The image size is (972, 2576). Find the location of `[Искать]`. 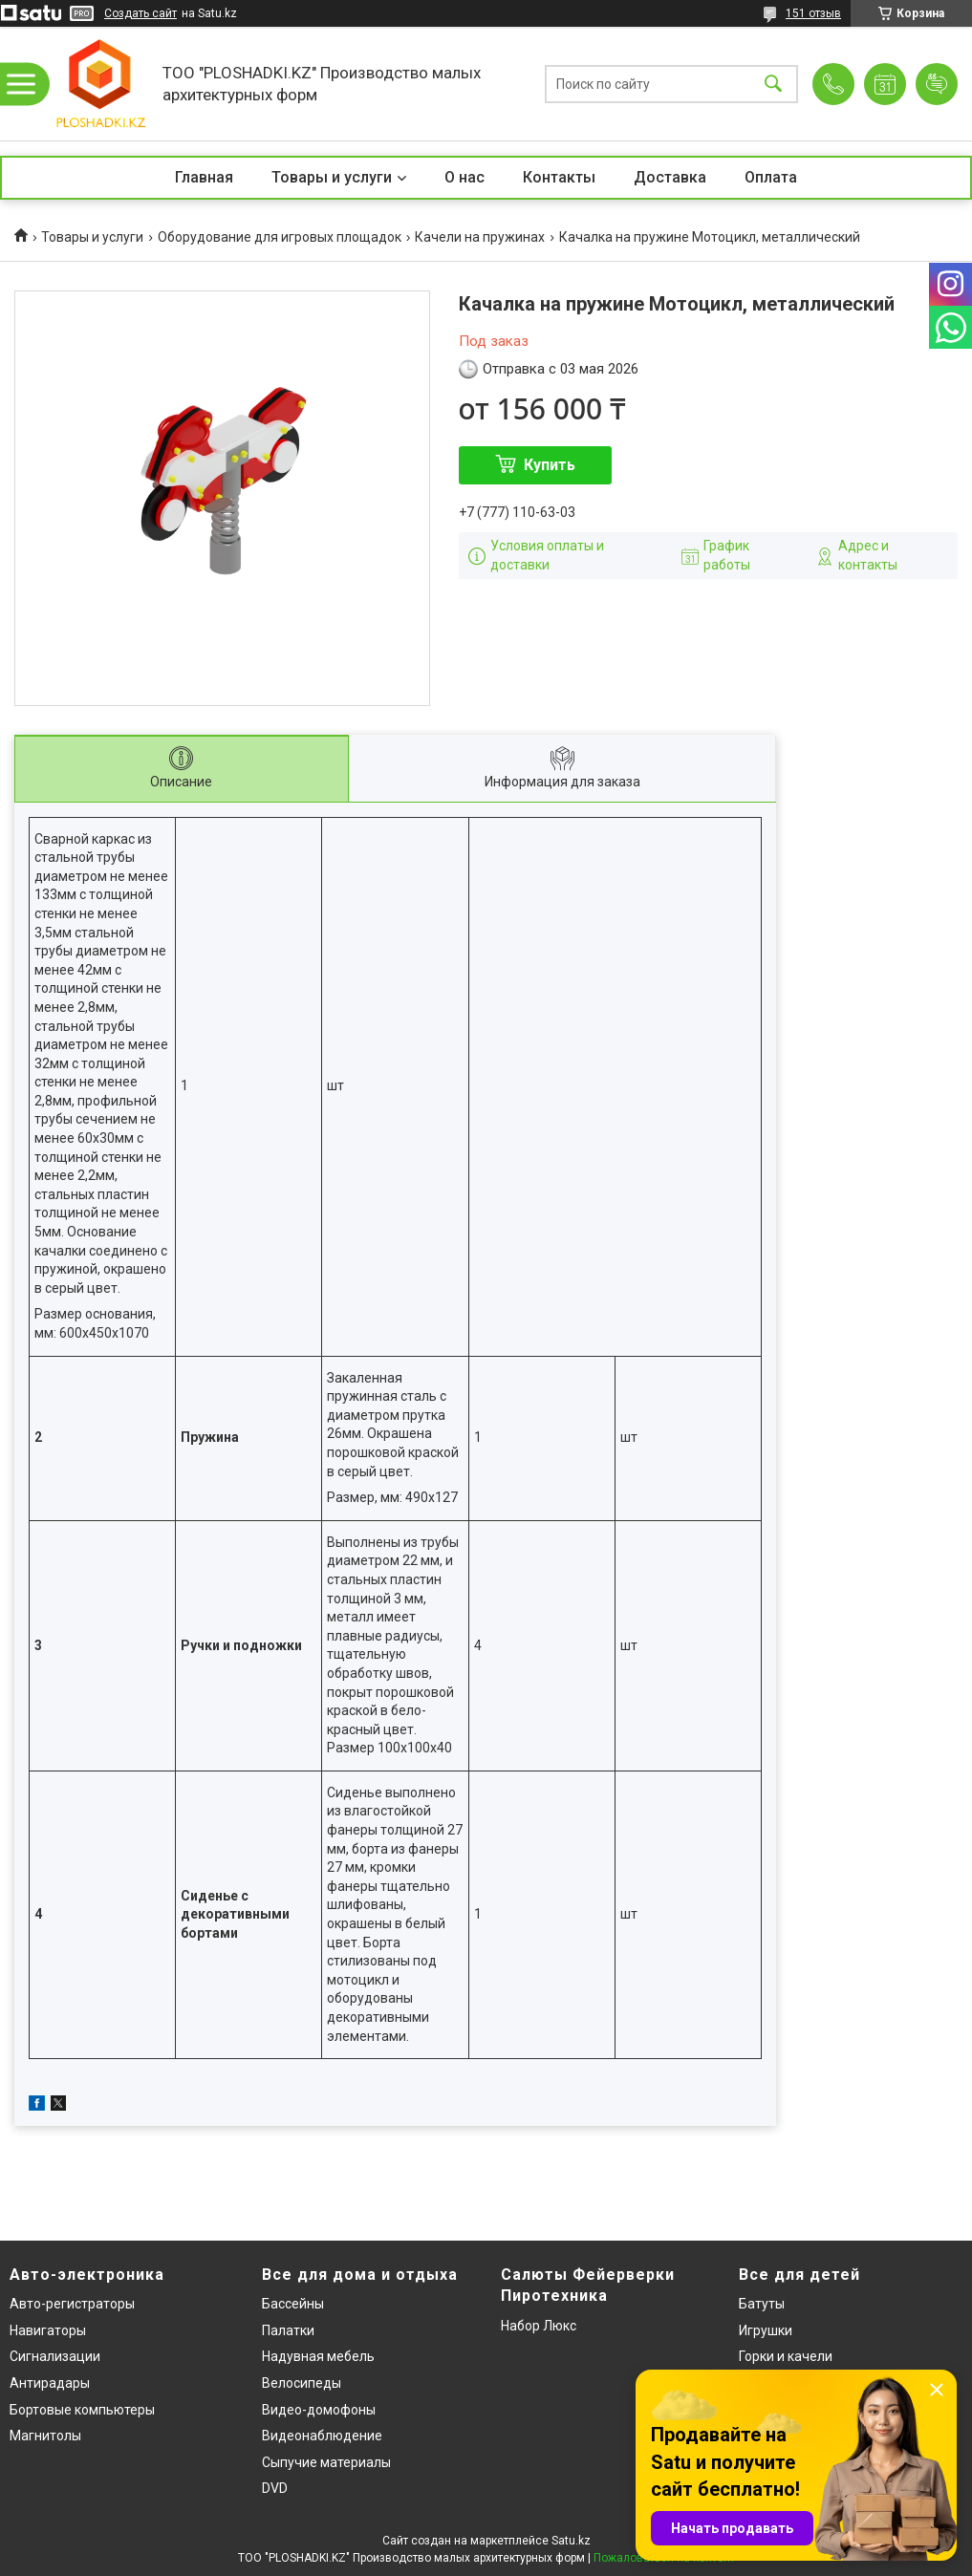

[Искать] is located at coordinates (773, 83).